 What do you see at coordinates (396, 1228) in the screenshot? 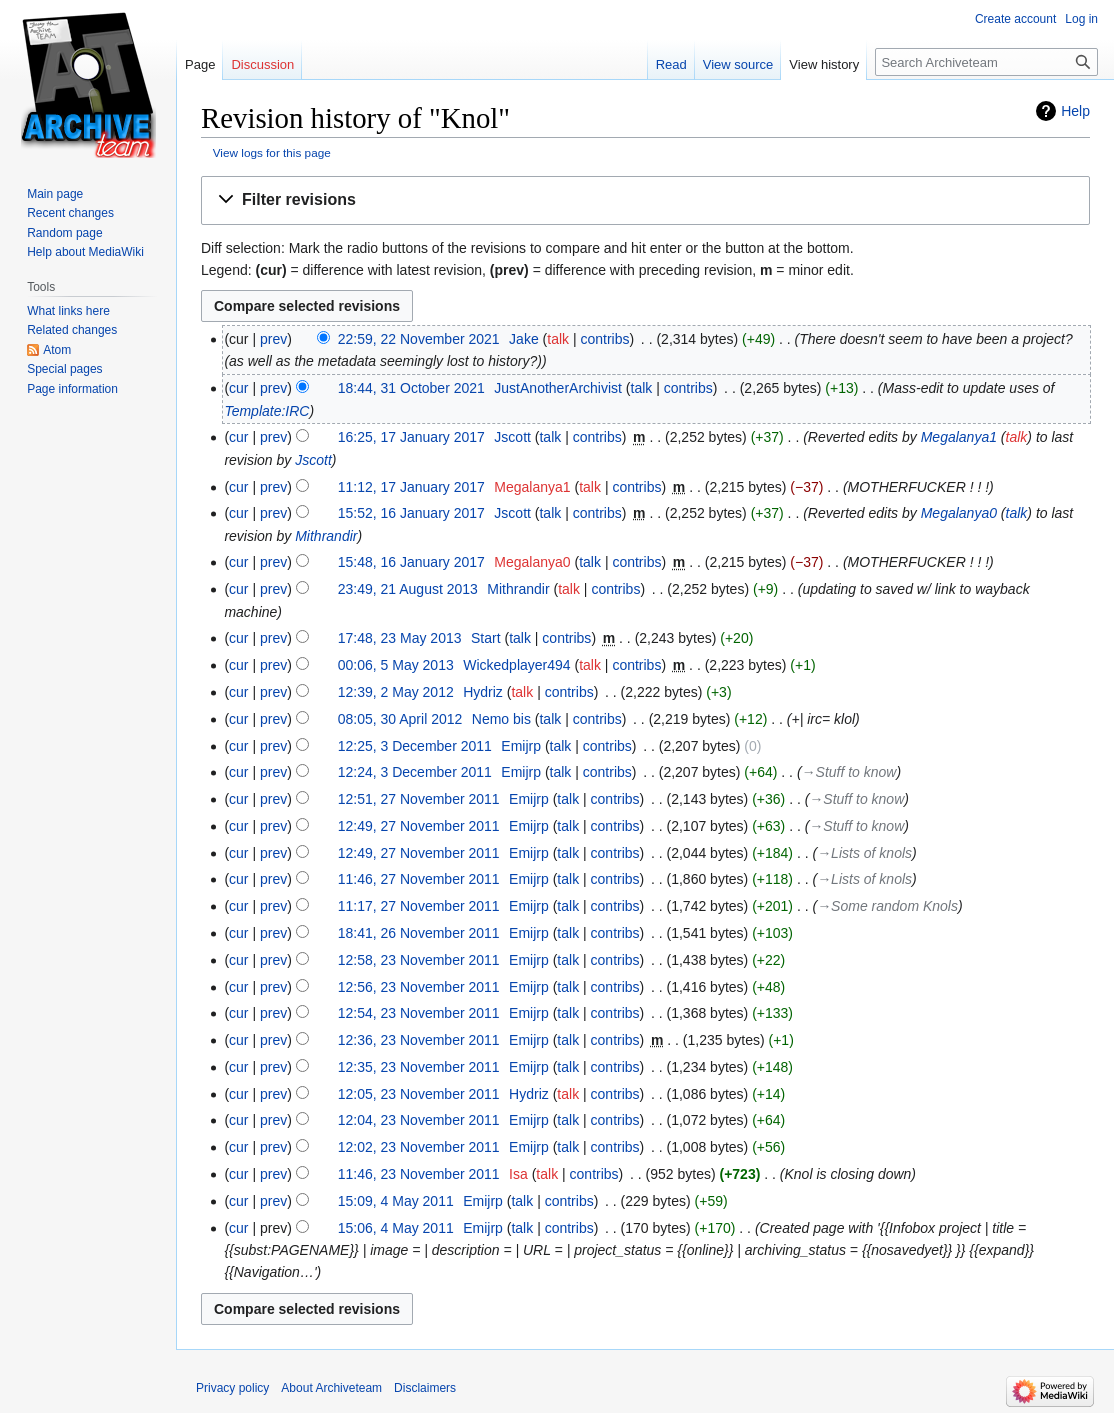
I see `15:06, 4 May 2011` at bounding box center [396, 1228].